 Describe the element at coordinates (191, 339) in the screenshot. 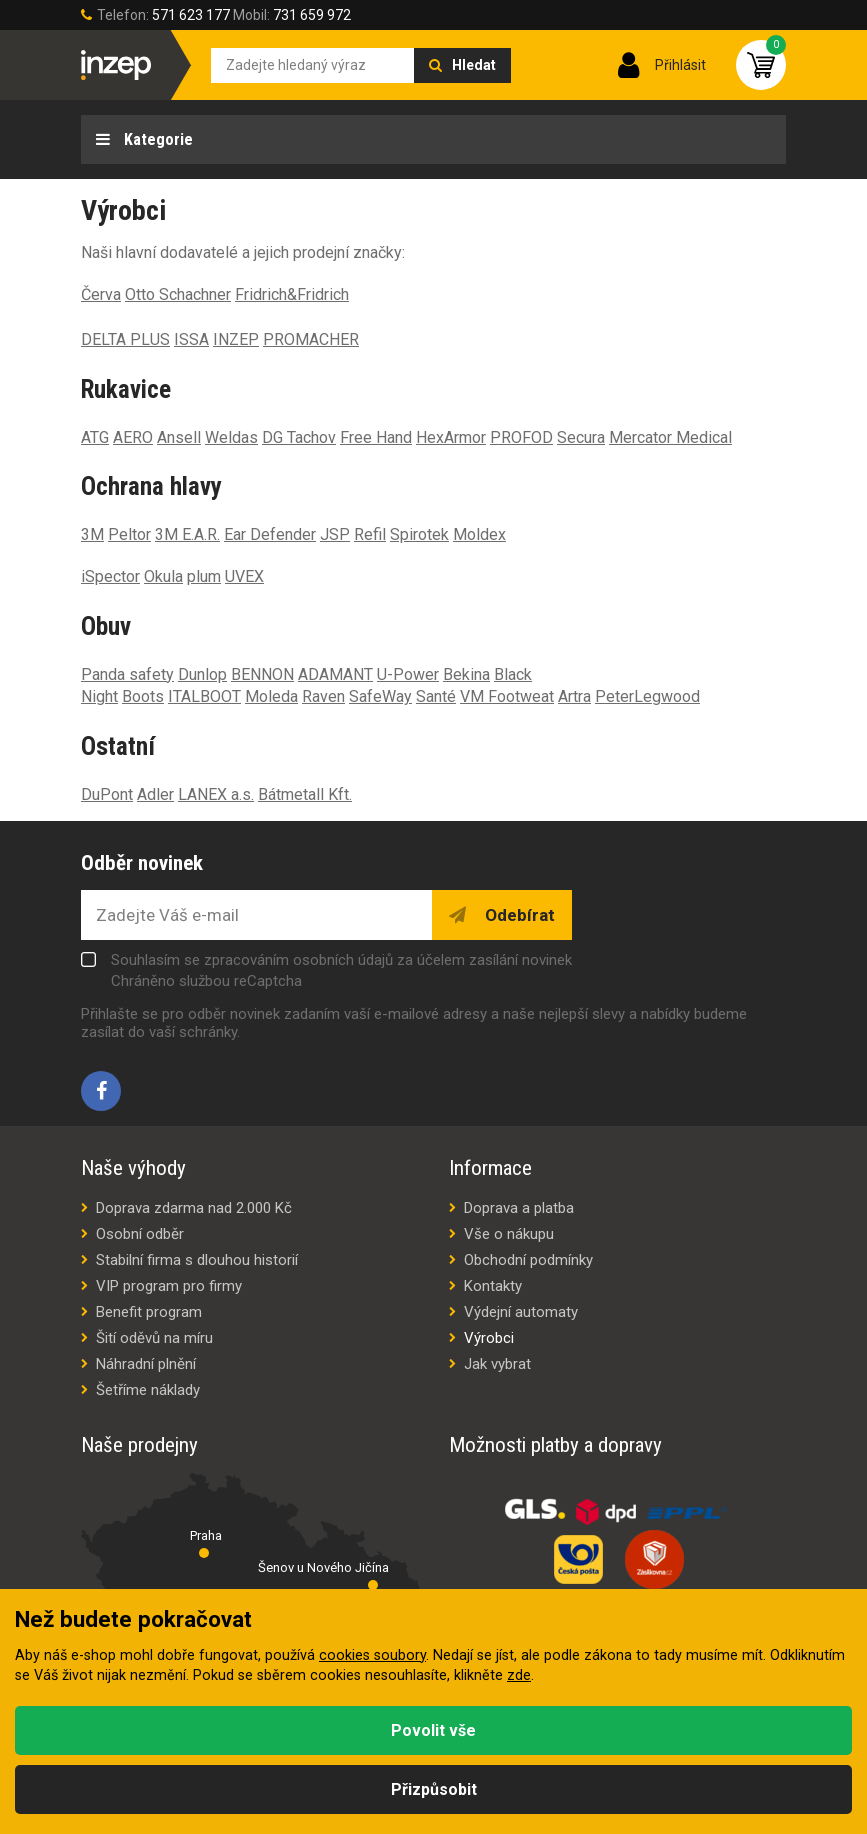

I see `ISSA` at that location.